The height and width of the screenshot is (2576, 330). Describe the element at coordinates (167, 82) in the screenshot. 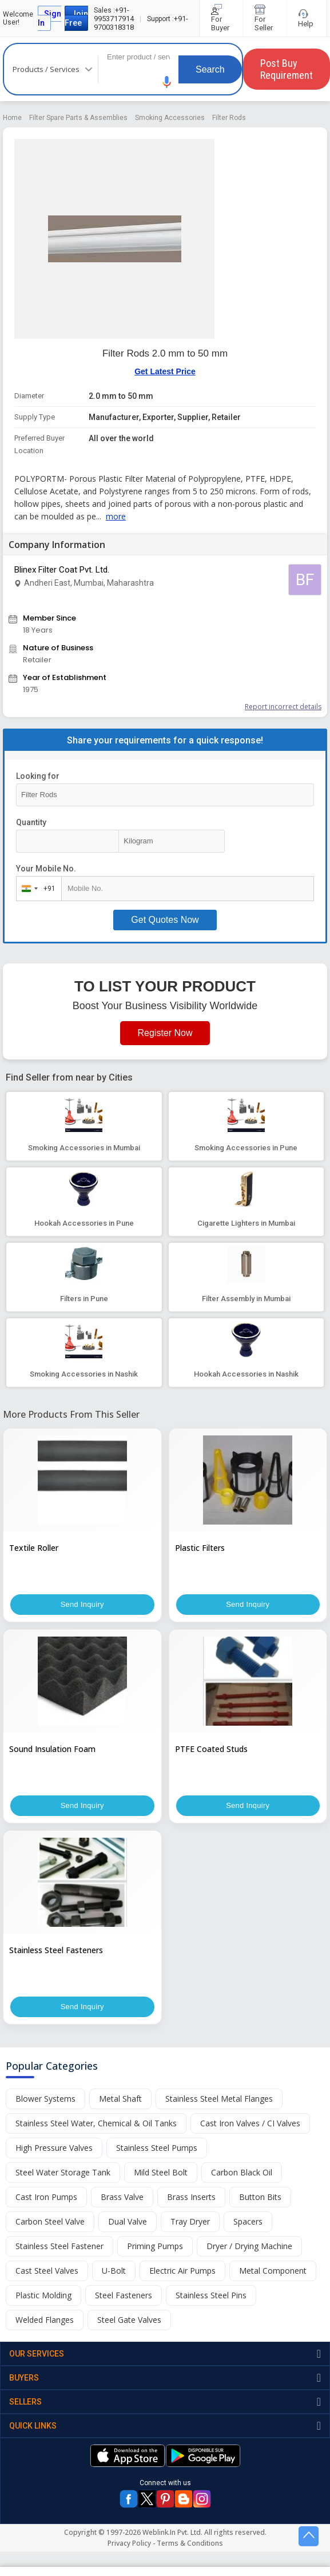

I see `[button]` at that location.